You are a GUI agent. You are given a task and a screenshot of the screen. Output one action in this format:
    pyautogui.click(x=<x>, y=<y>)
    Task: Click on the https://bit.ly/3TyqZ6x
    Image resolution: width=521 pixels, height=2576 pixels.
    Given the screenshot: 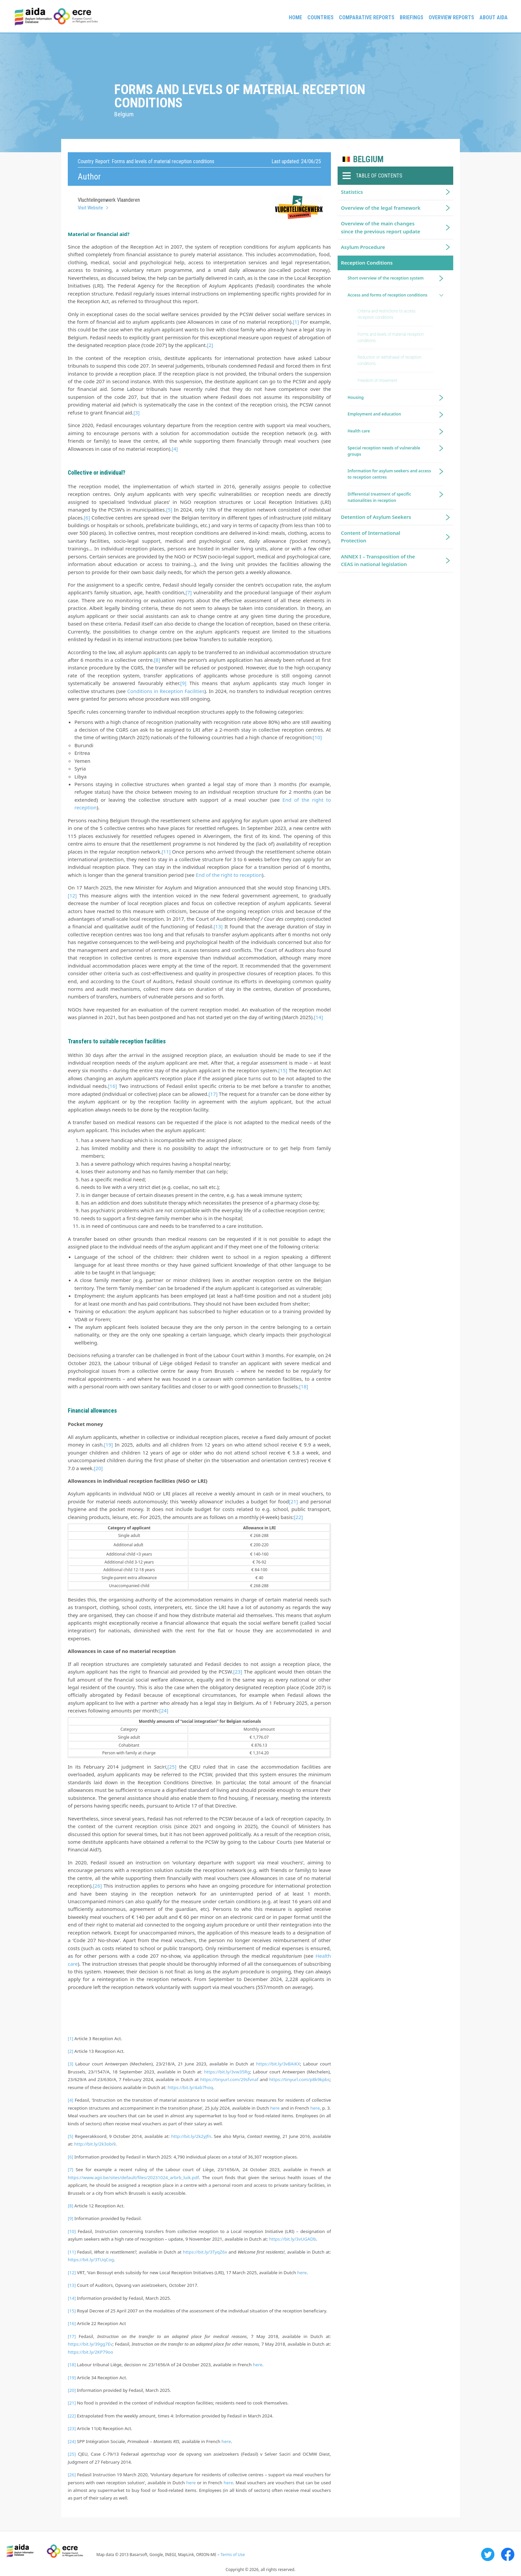 What is the action you would take?
    pyautogui.click(x=205, y=2252)
    